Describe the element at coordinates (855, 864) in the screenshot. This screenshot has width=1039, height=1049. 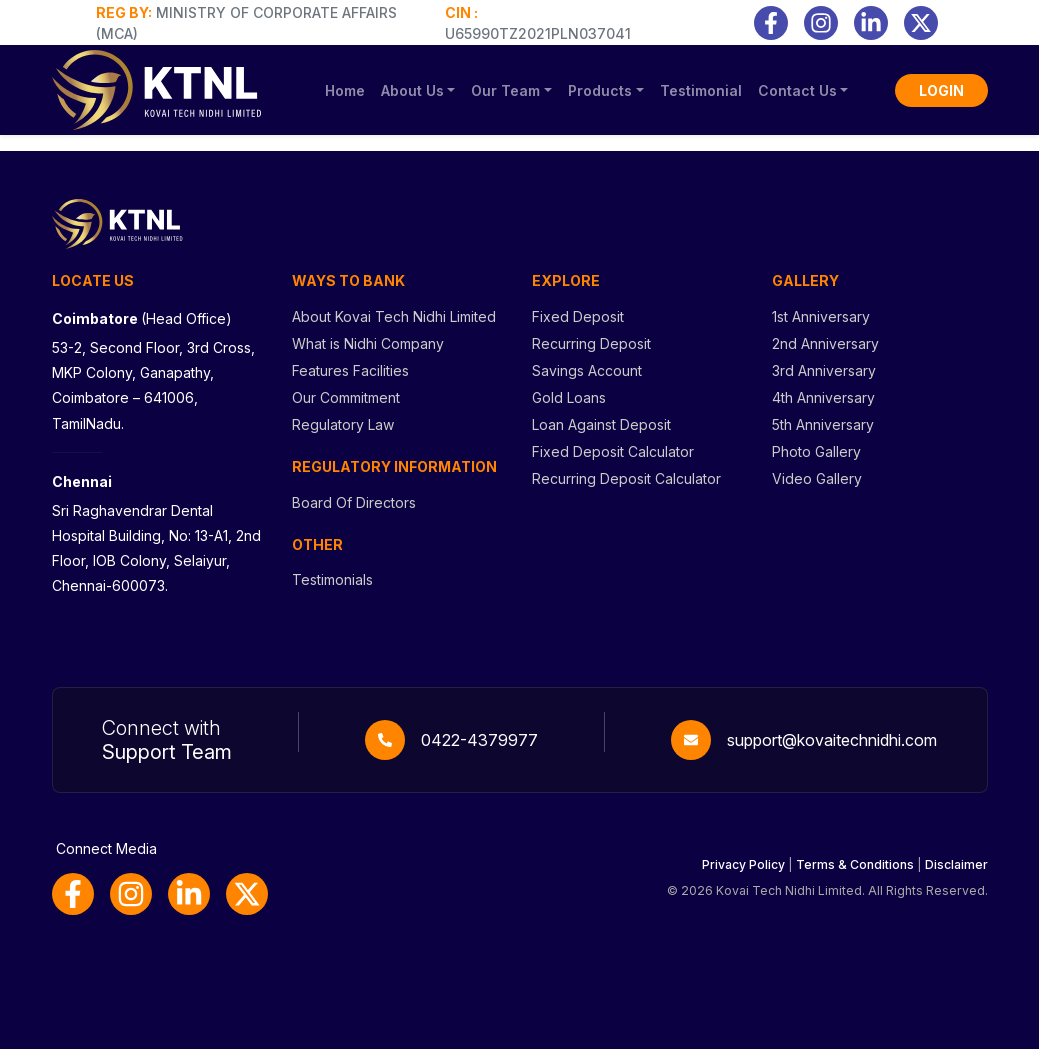
I see `Terms & Conditions` at that location.